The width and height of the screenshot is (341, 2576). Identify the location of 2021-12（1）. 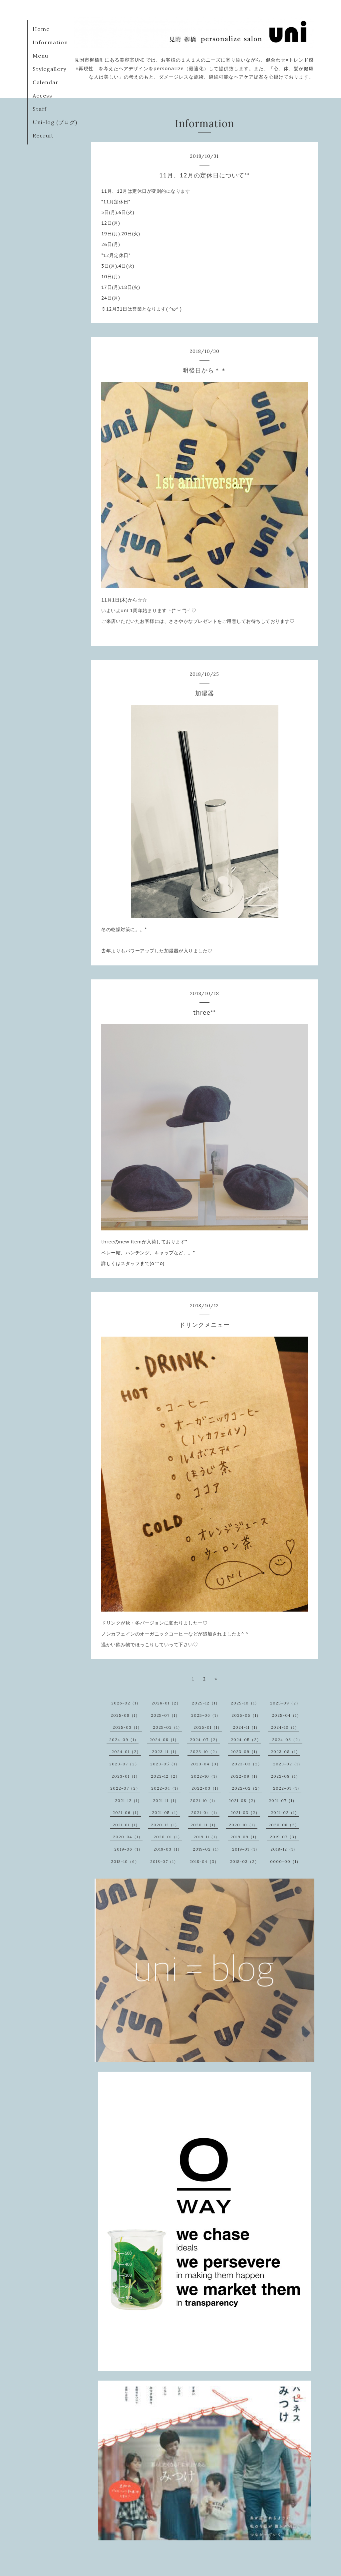
(128, 1800).